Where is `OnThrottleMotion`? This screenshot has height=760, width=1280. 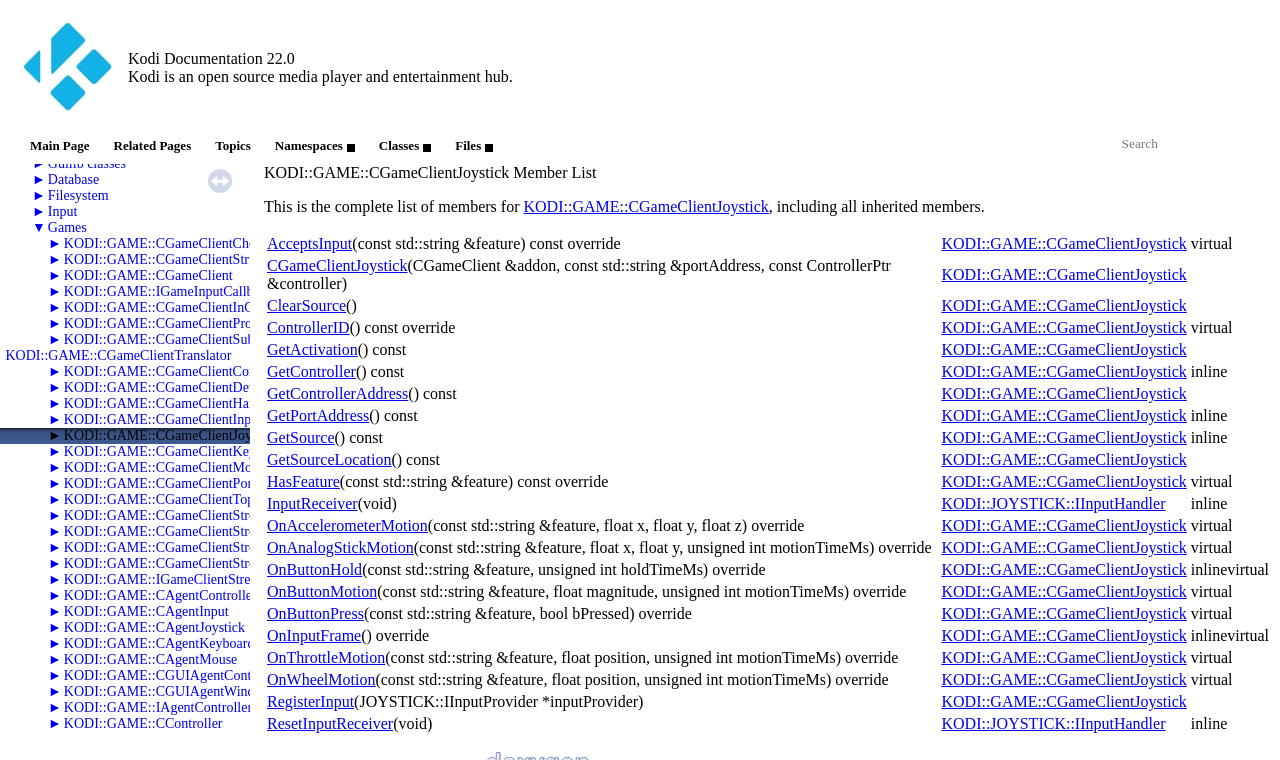 OnThrottleMotion is located at coordinates (326, 657).